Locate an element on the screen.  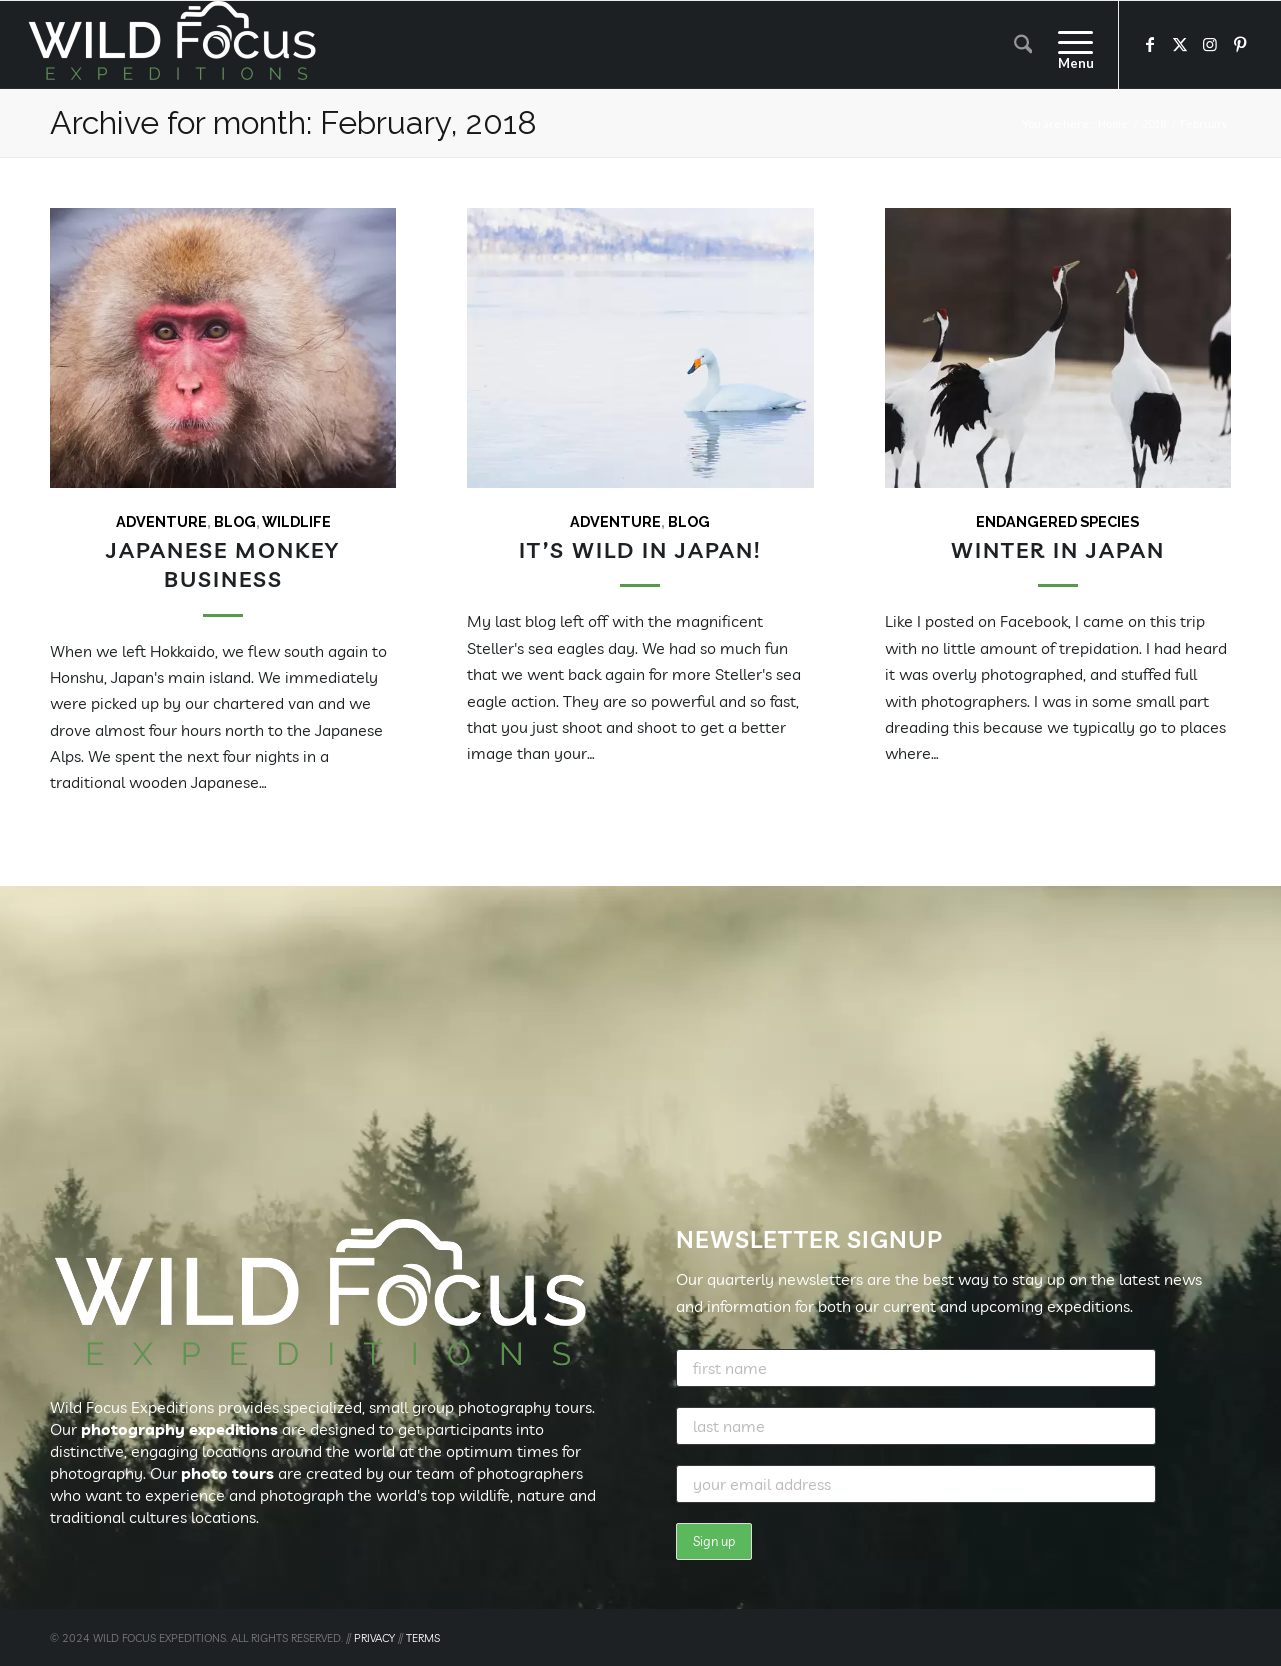
[Wild Focus Expeditions] is located at coordinates (176, 45).